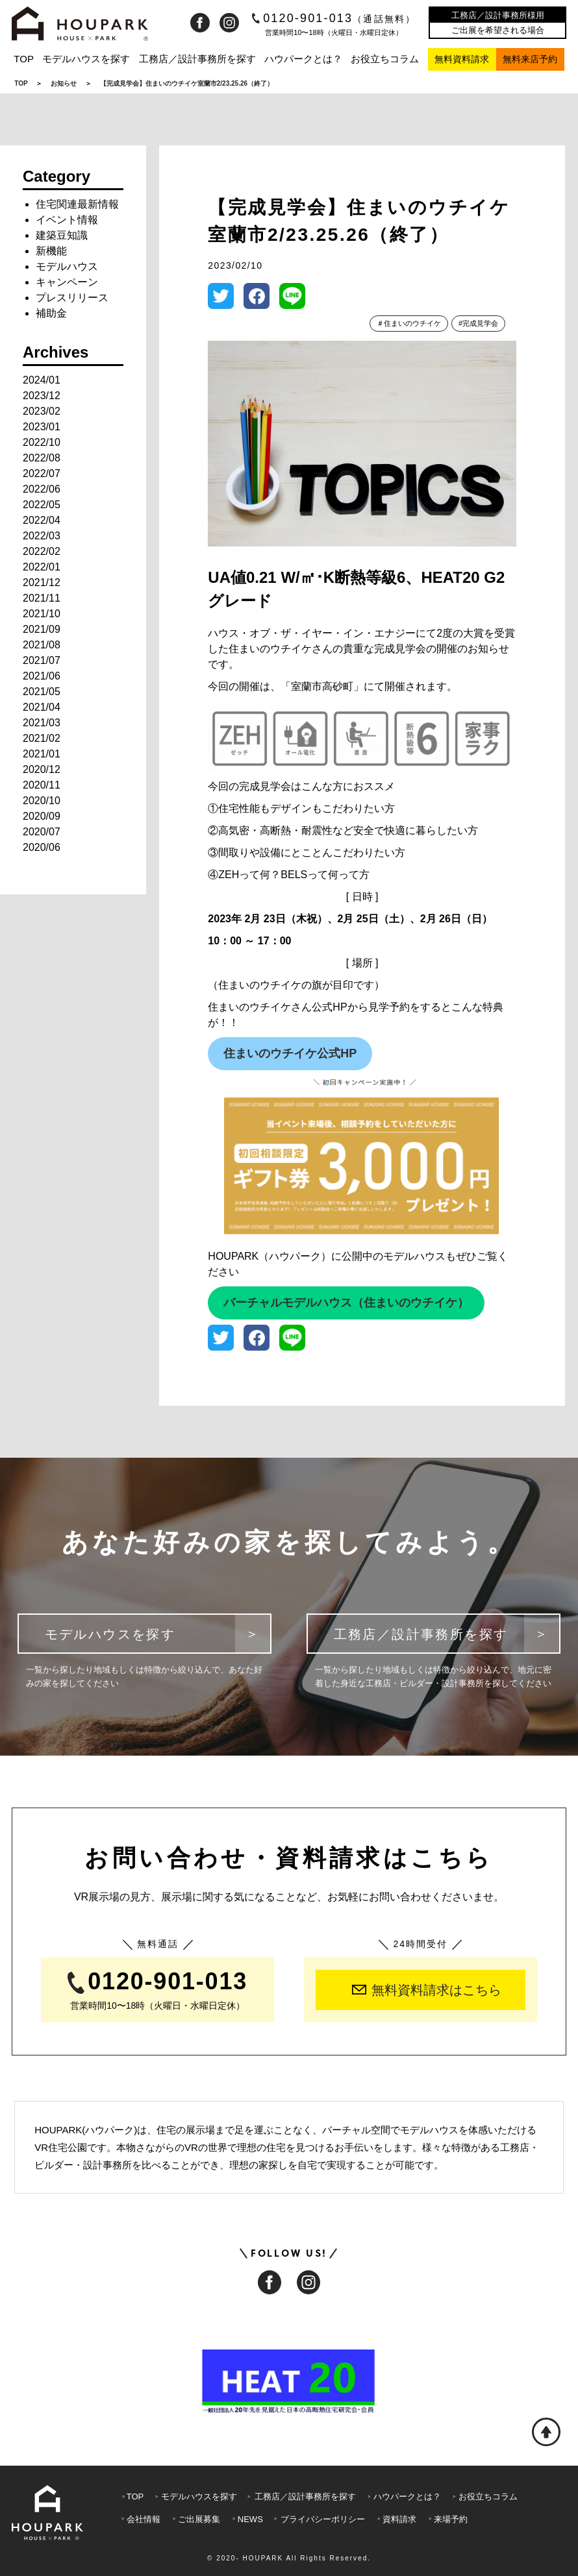 Image resolution: width=578 pixels, height=2576 pixels. I want to click on キャンペーン, so click(67, 282).